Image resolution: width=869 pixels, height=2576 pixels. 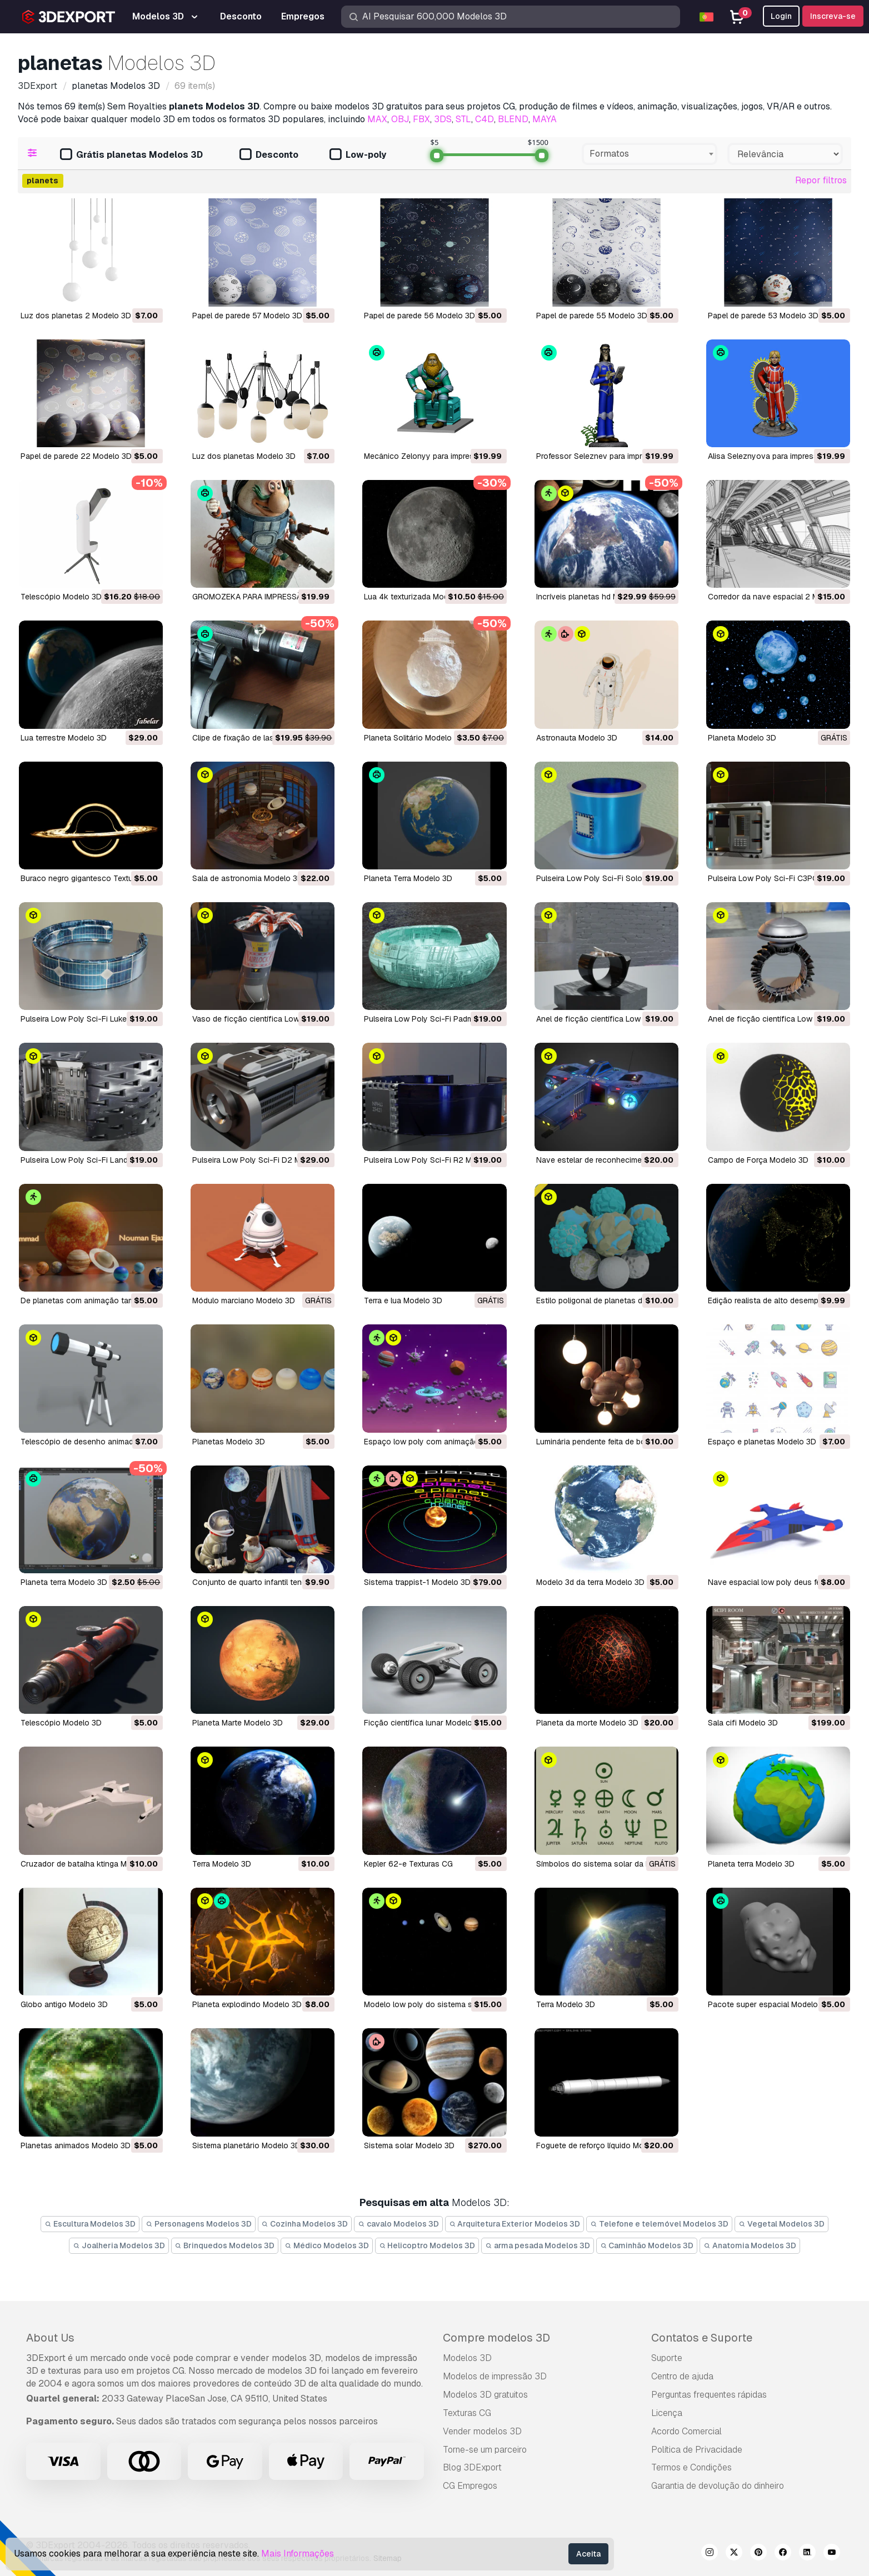 I want to click on Torne-se um parceiro, so click(x=485, y=2449).